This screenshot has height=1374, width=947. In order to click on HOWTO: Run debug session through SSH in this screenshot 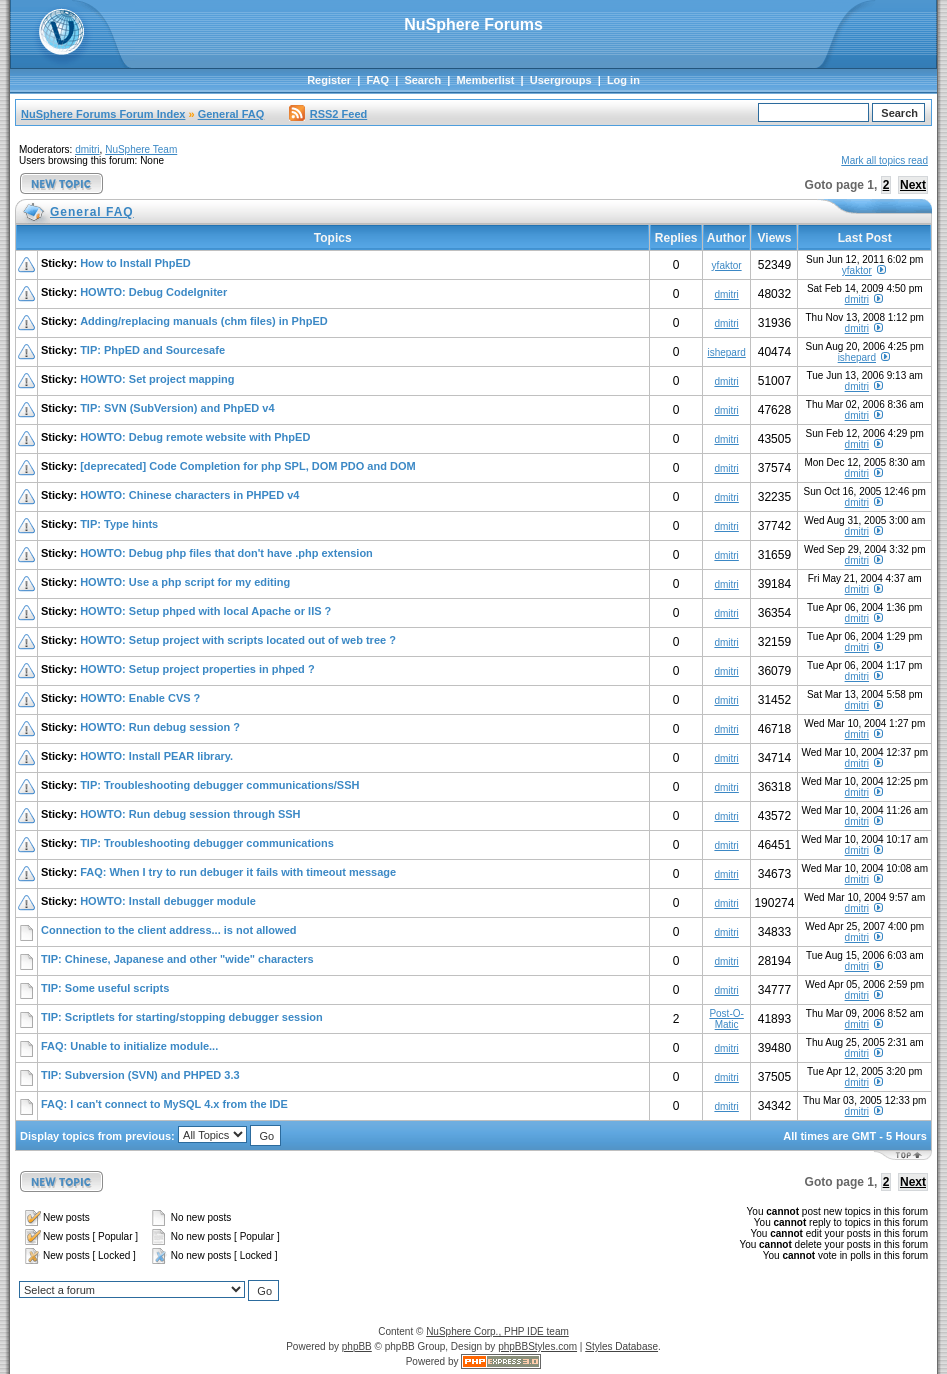, I will do `click(190, 814)`.